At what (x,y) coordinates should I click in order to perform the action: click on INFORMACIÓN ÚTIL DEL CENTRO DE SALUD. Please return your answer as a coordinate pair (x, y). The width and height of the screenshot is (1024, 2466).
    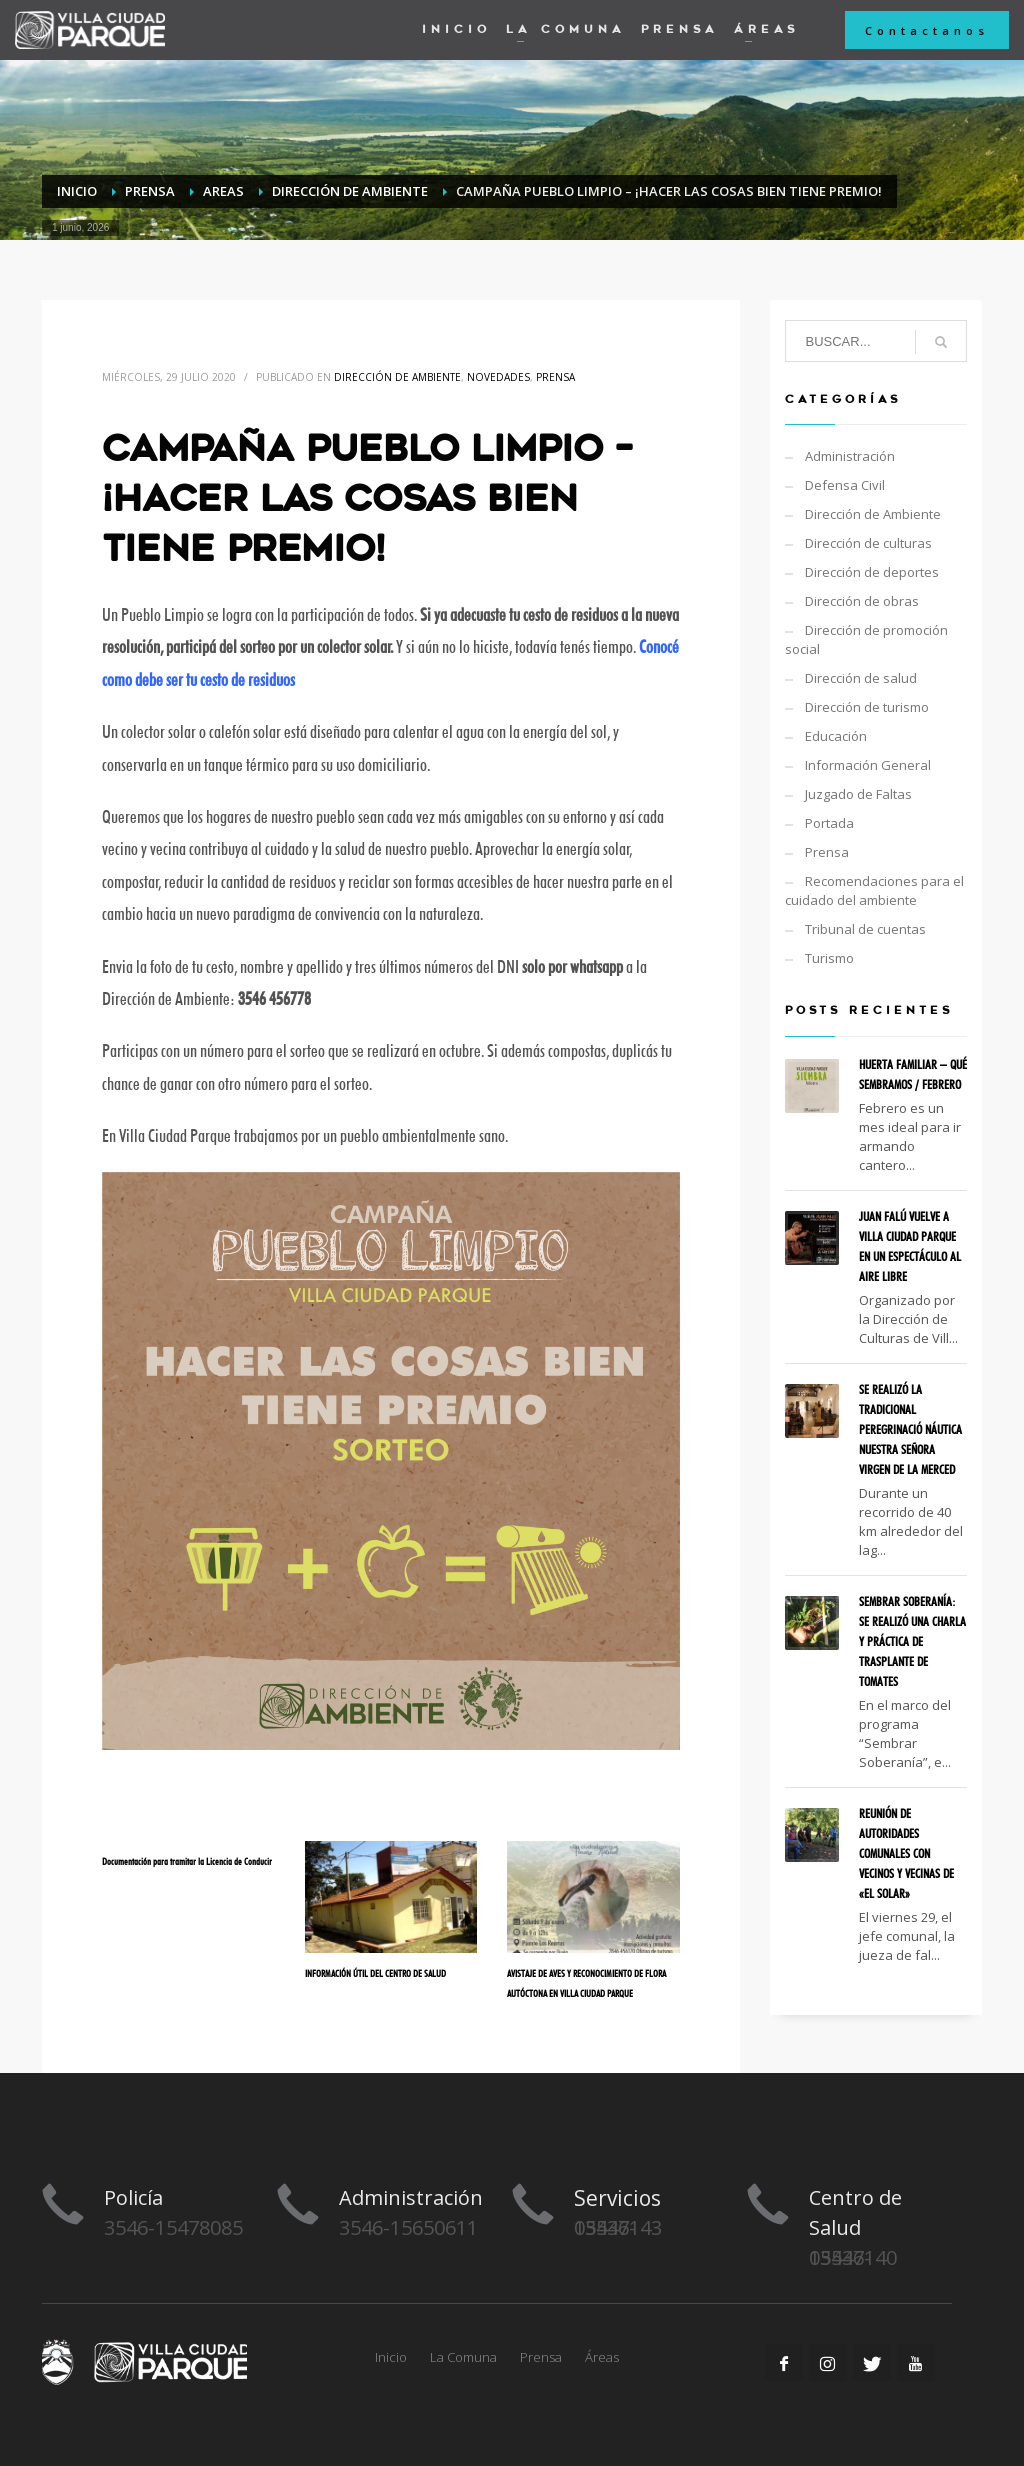
    Looking at the image, I should click on (375, 1973).